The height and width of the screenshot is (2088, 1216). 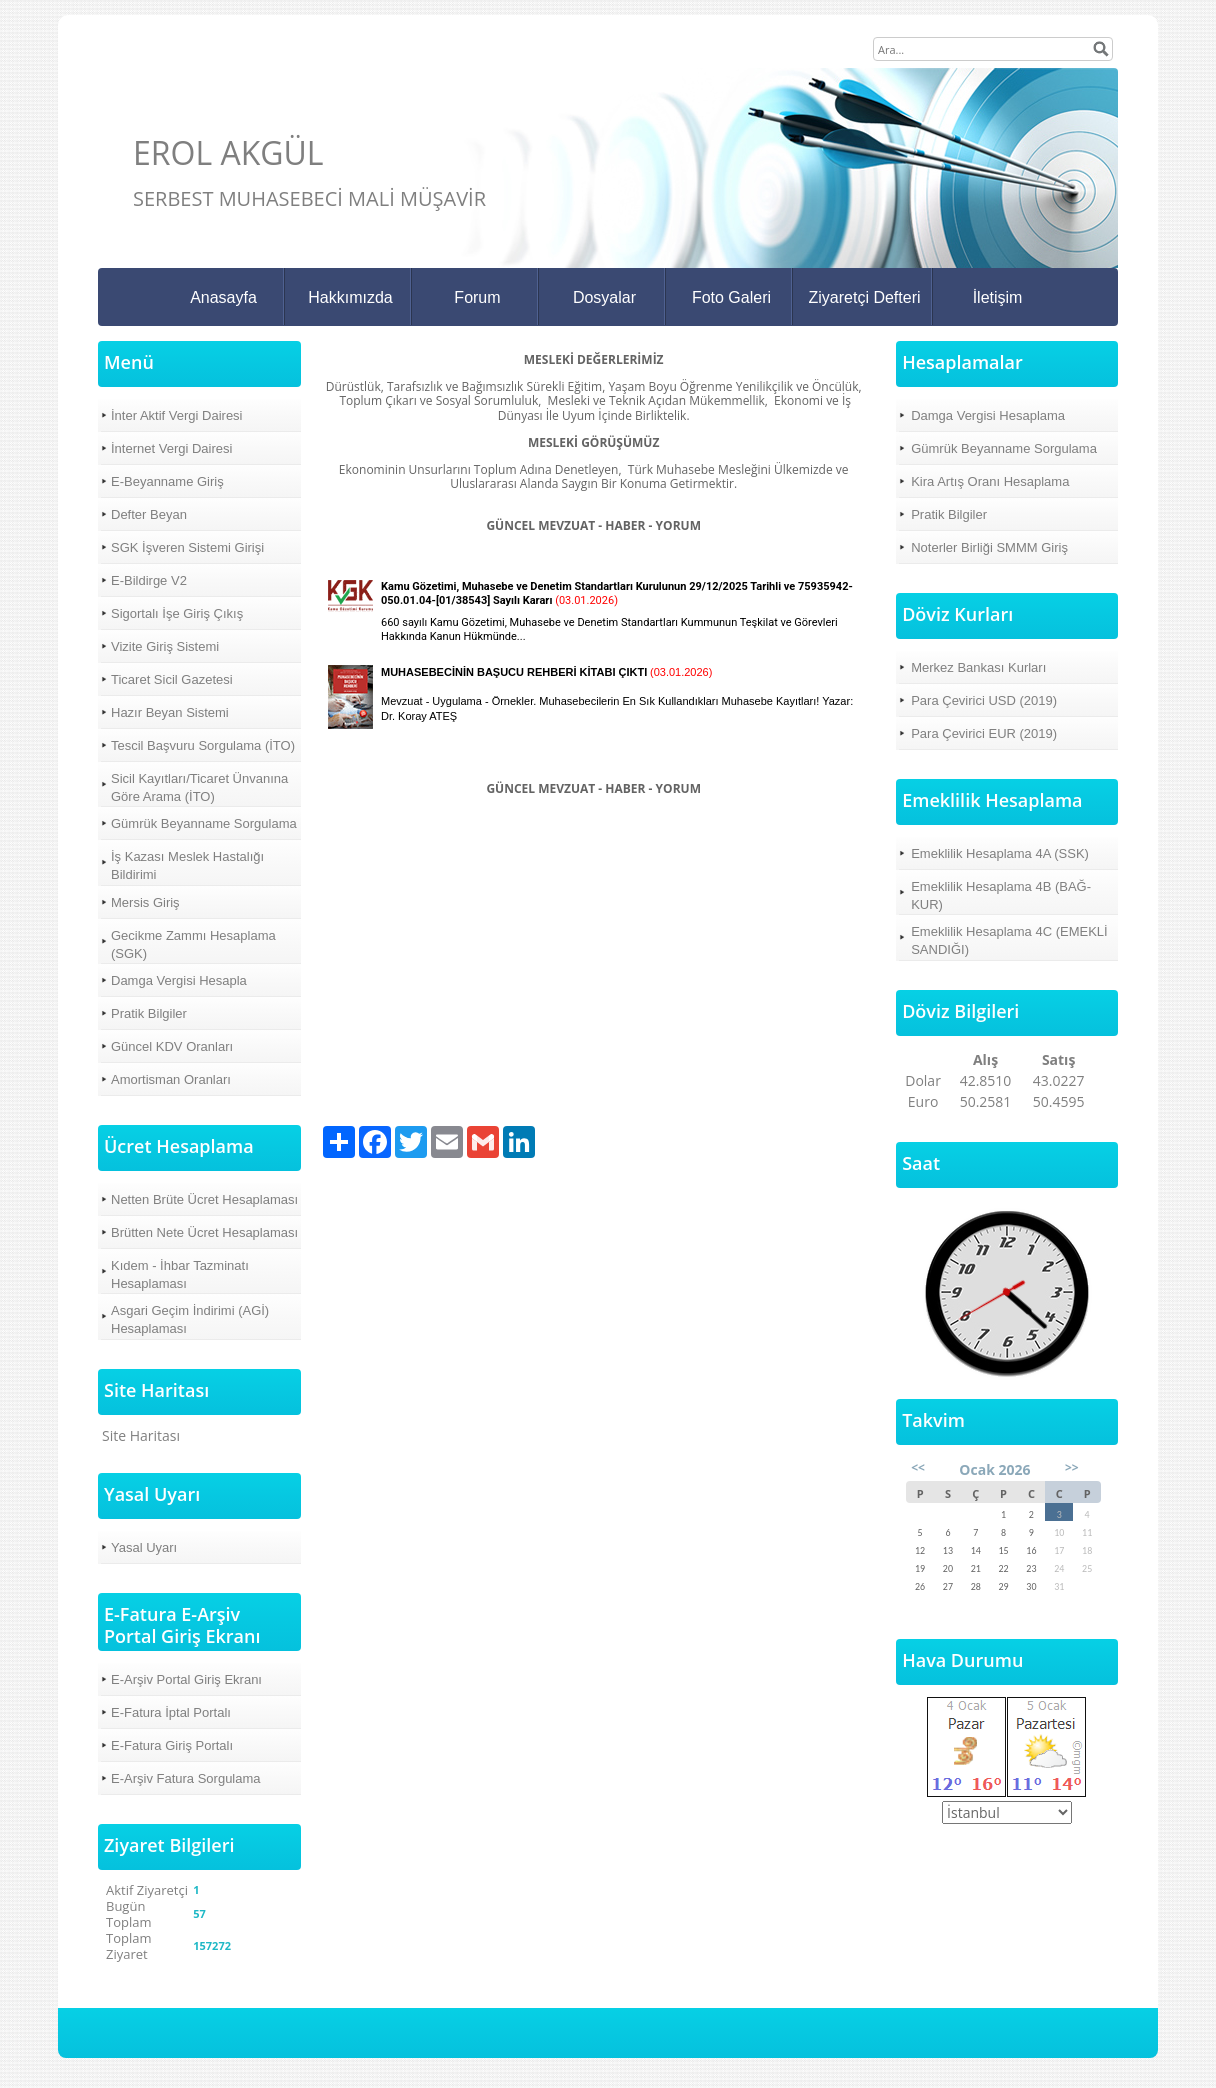 I want to click on Güncel KDV Oranları, so click(x=172, y=1046).